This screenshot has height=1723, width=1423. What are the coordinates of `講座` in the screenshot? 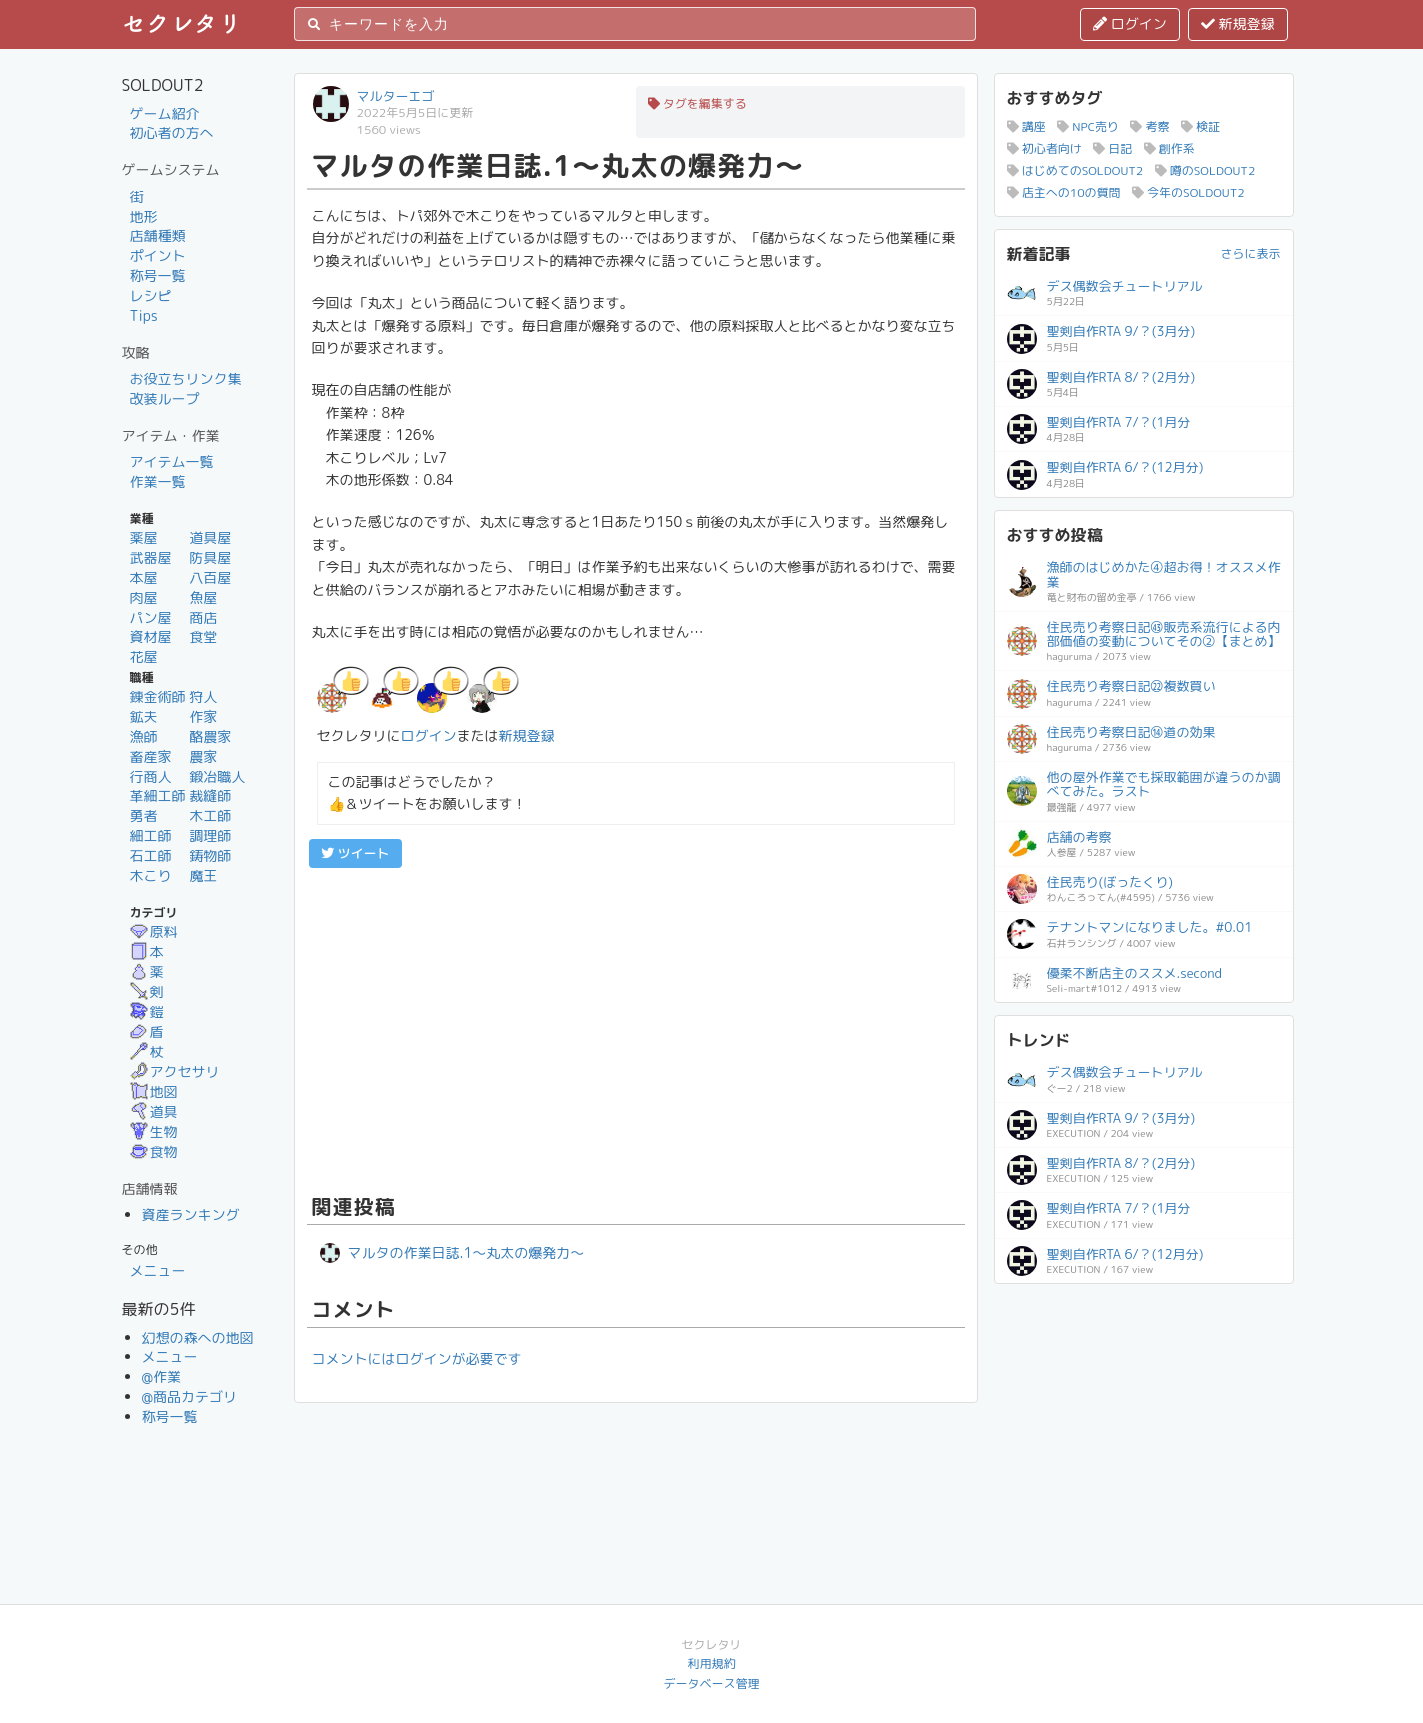 It's located at (1026, 126).